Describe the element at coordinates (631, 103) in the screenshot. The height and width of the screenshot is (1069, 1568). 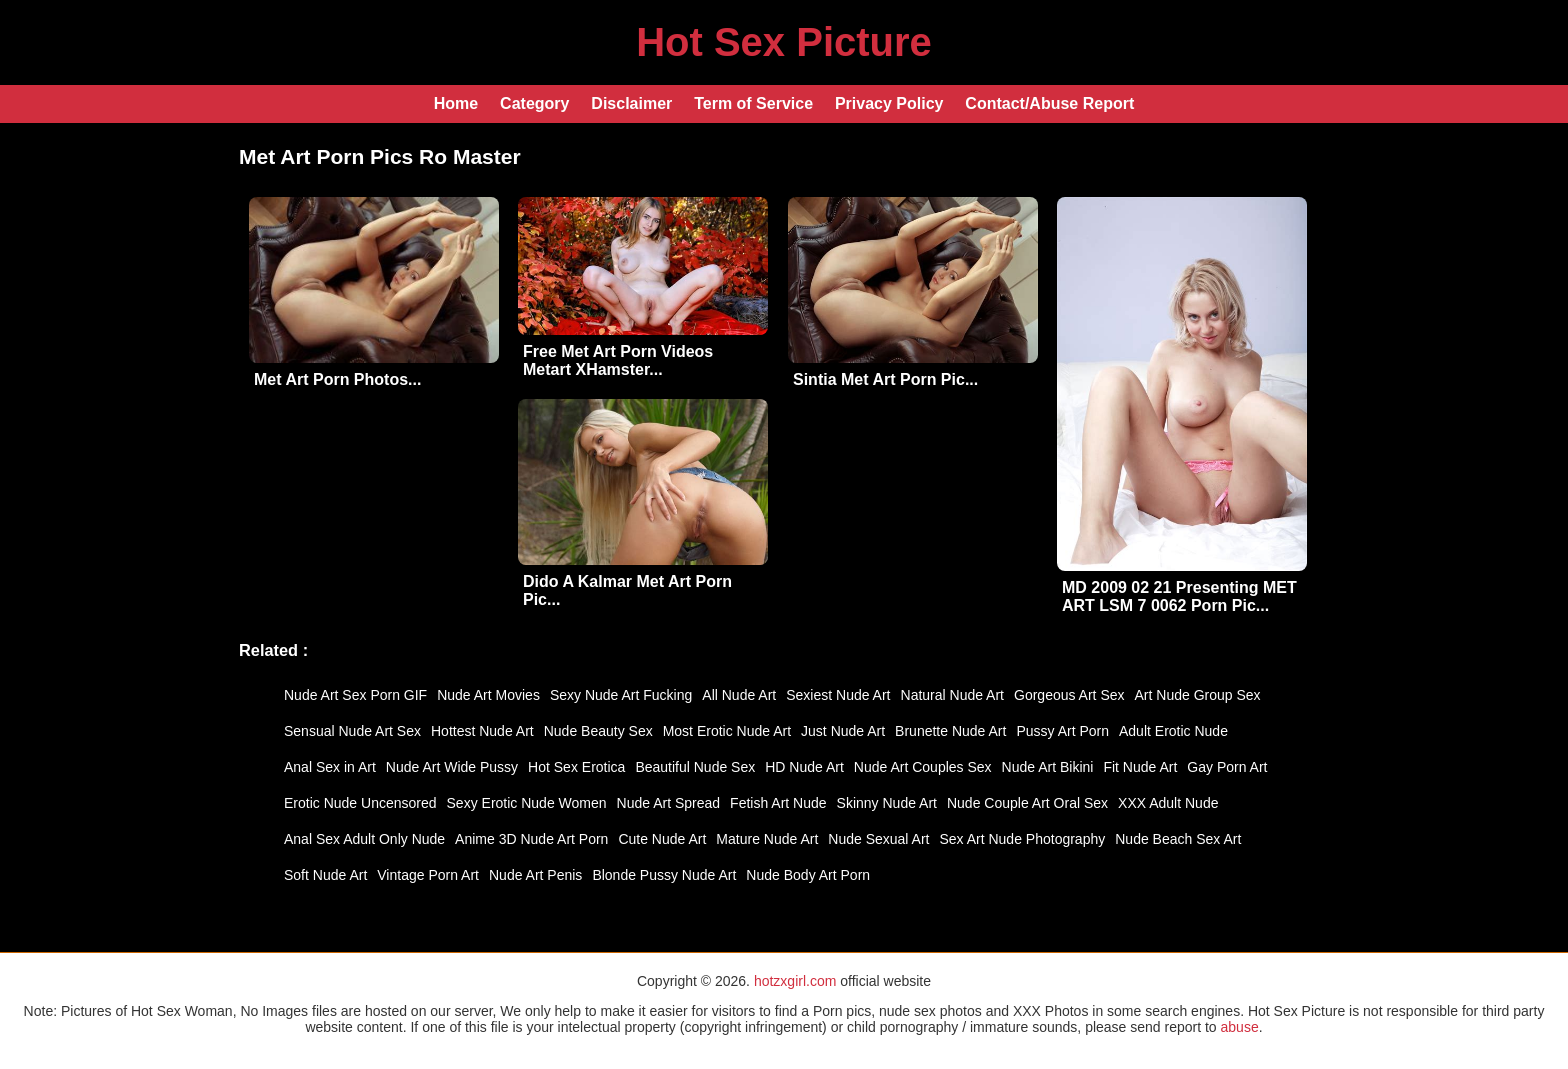
I see `Disclaimer` at that location.